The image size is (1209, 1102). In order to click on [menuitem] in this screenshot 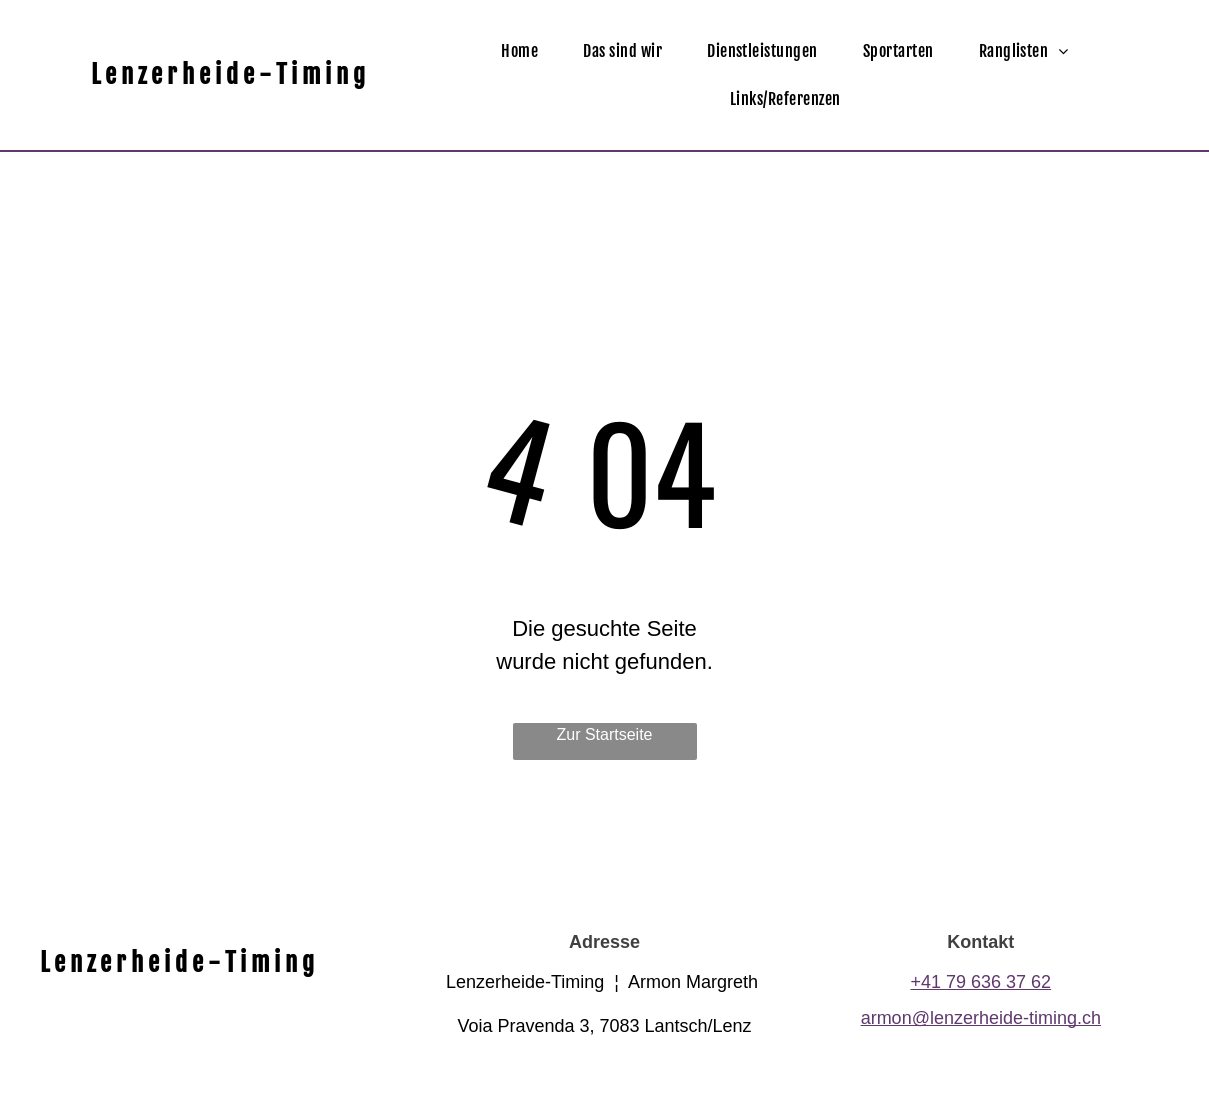, I will do `click(527, 51)`.